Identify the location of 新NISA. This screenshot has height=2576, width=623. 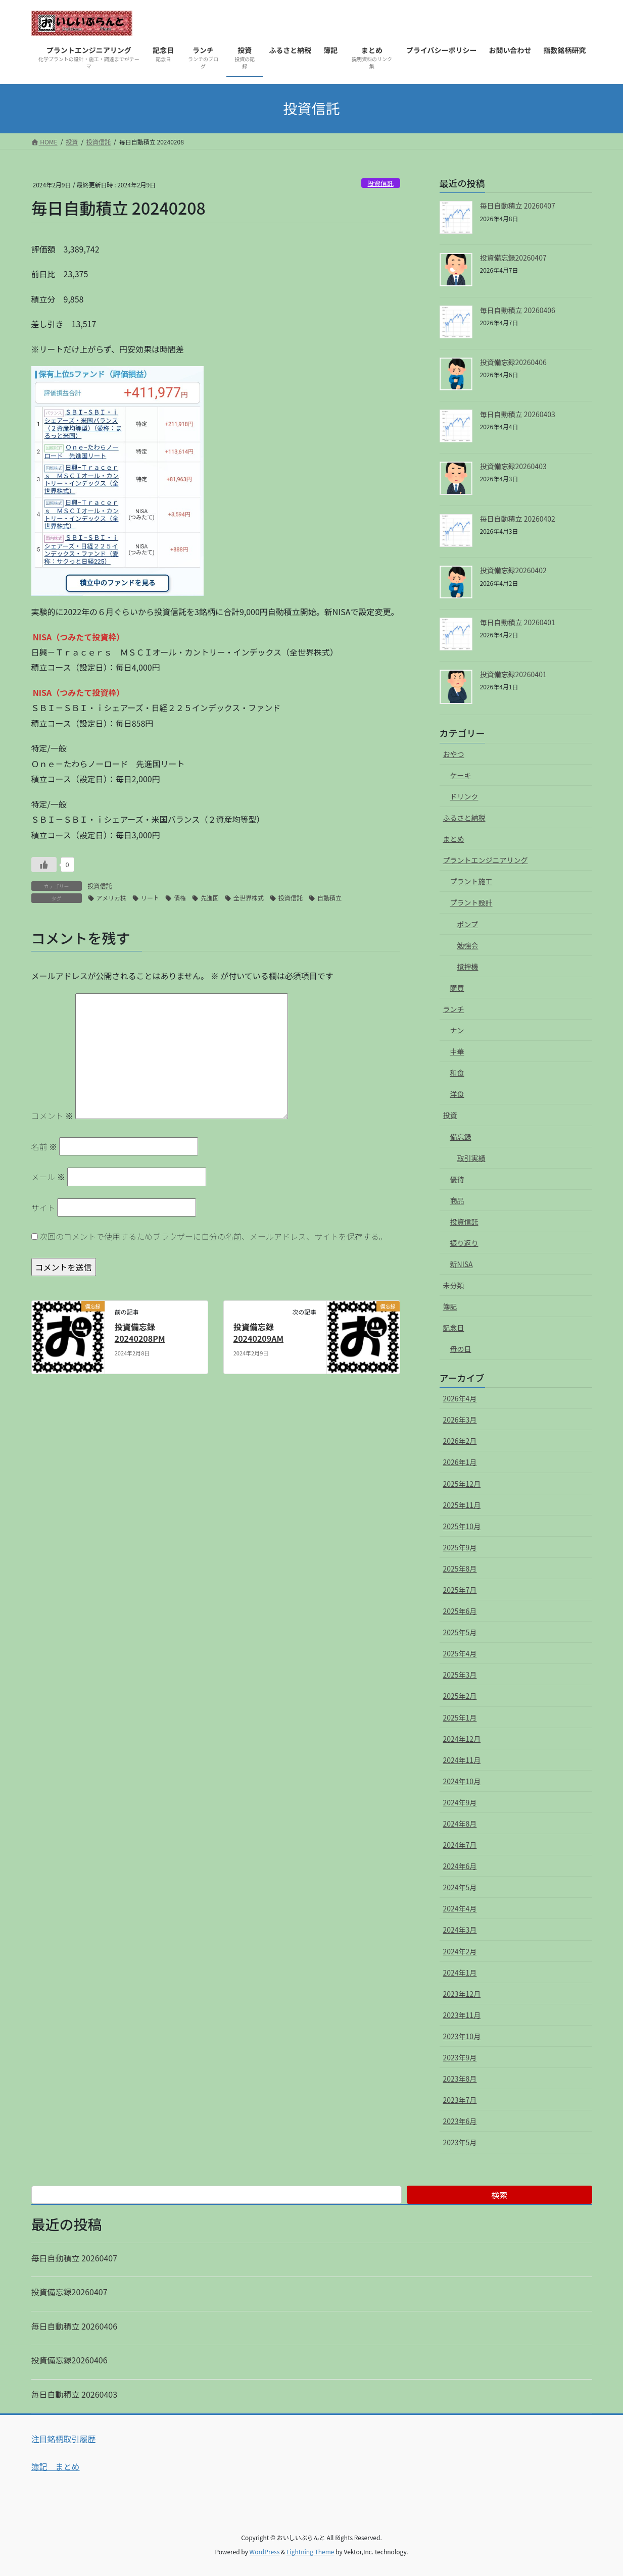
(461, 1264).